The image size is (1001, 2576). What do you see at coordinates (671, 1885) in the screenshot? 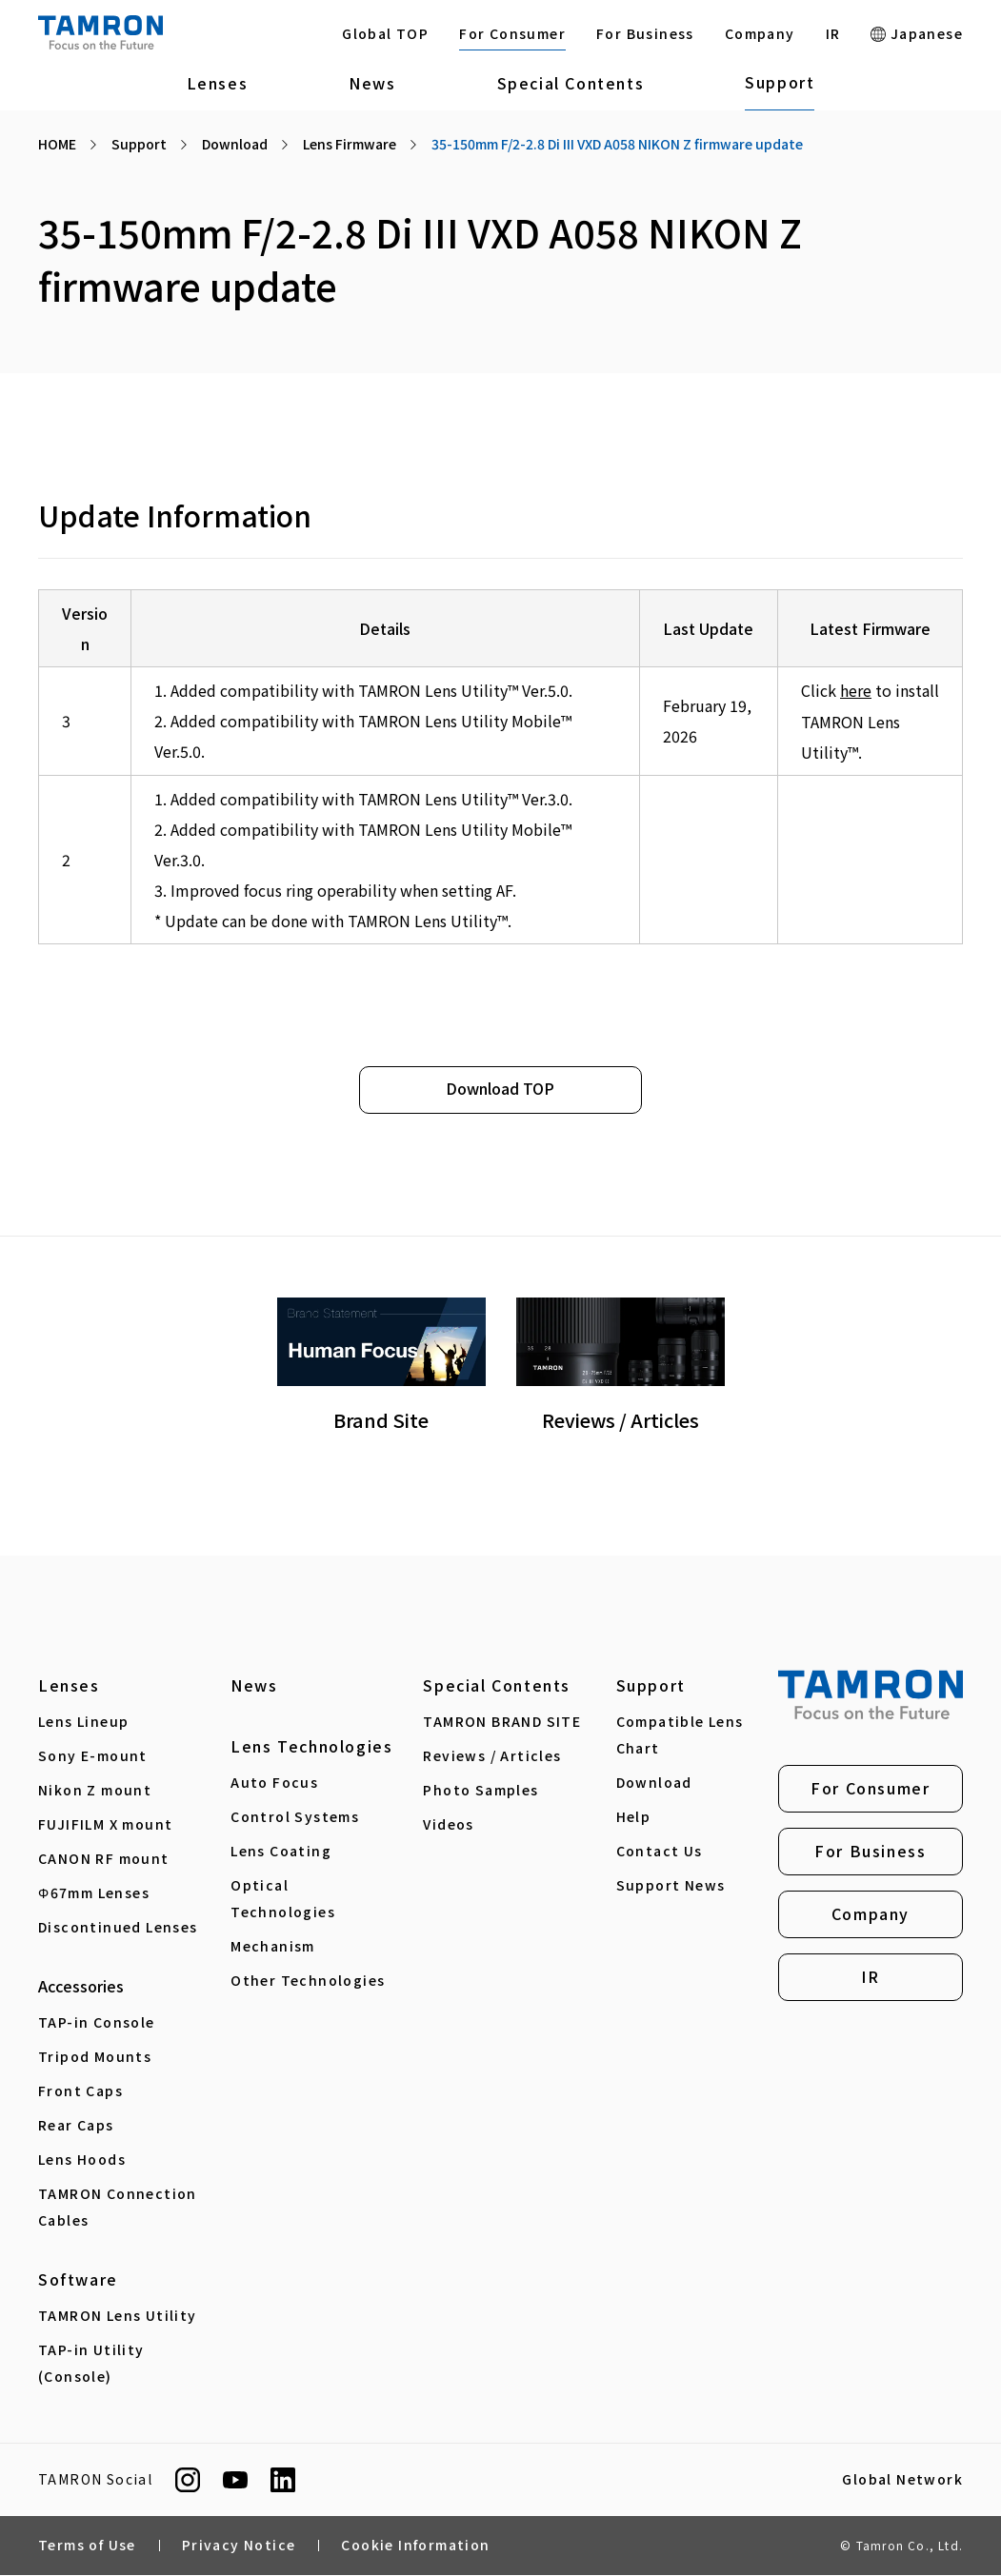
I see `Support News` at bounding box center [671, 1885].